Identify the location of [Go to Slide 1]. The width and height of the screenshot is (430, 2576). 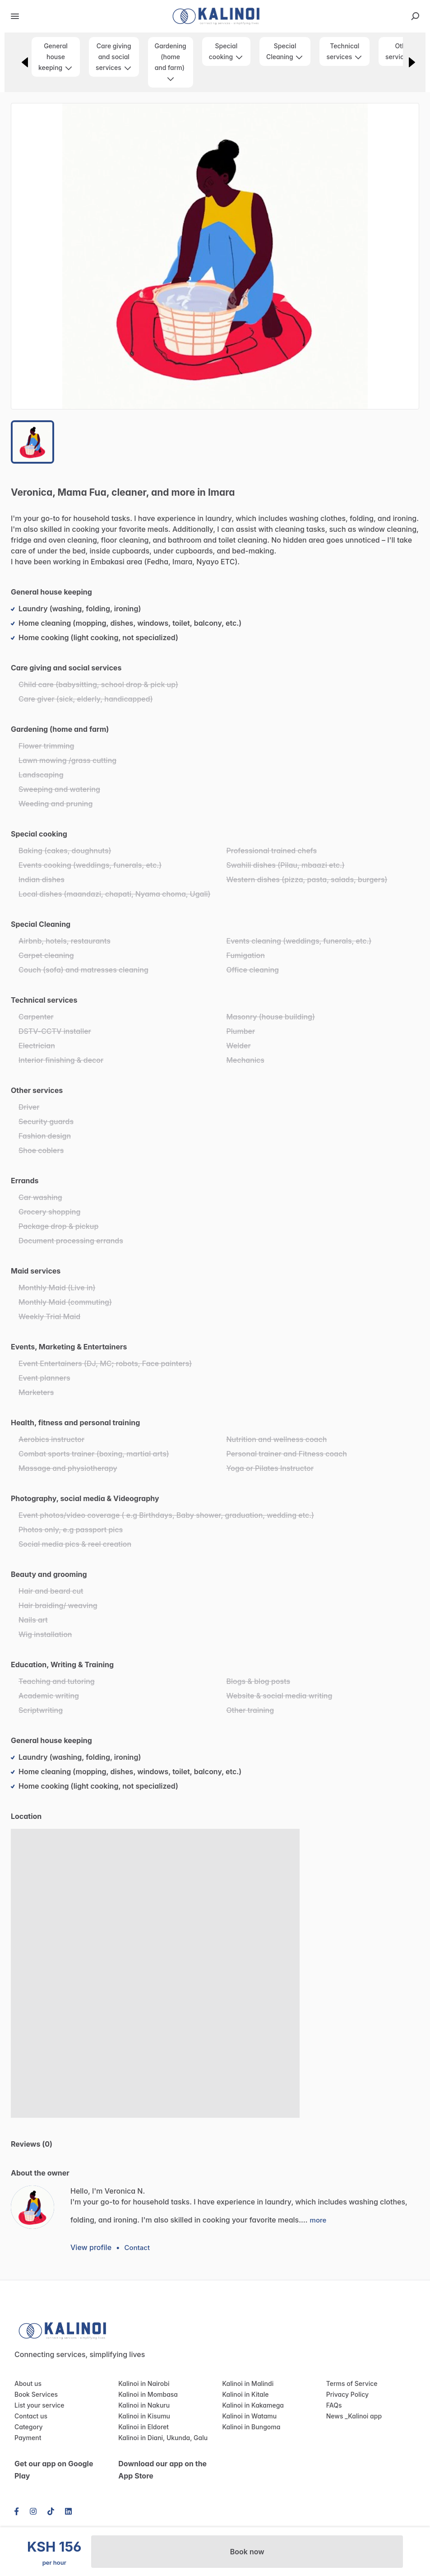
(32, 442).